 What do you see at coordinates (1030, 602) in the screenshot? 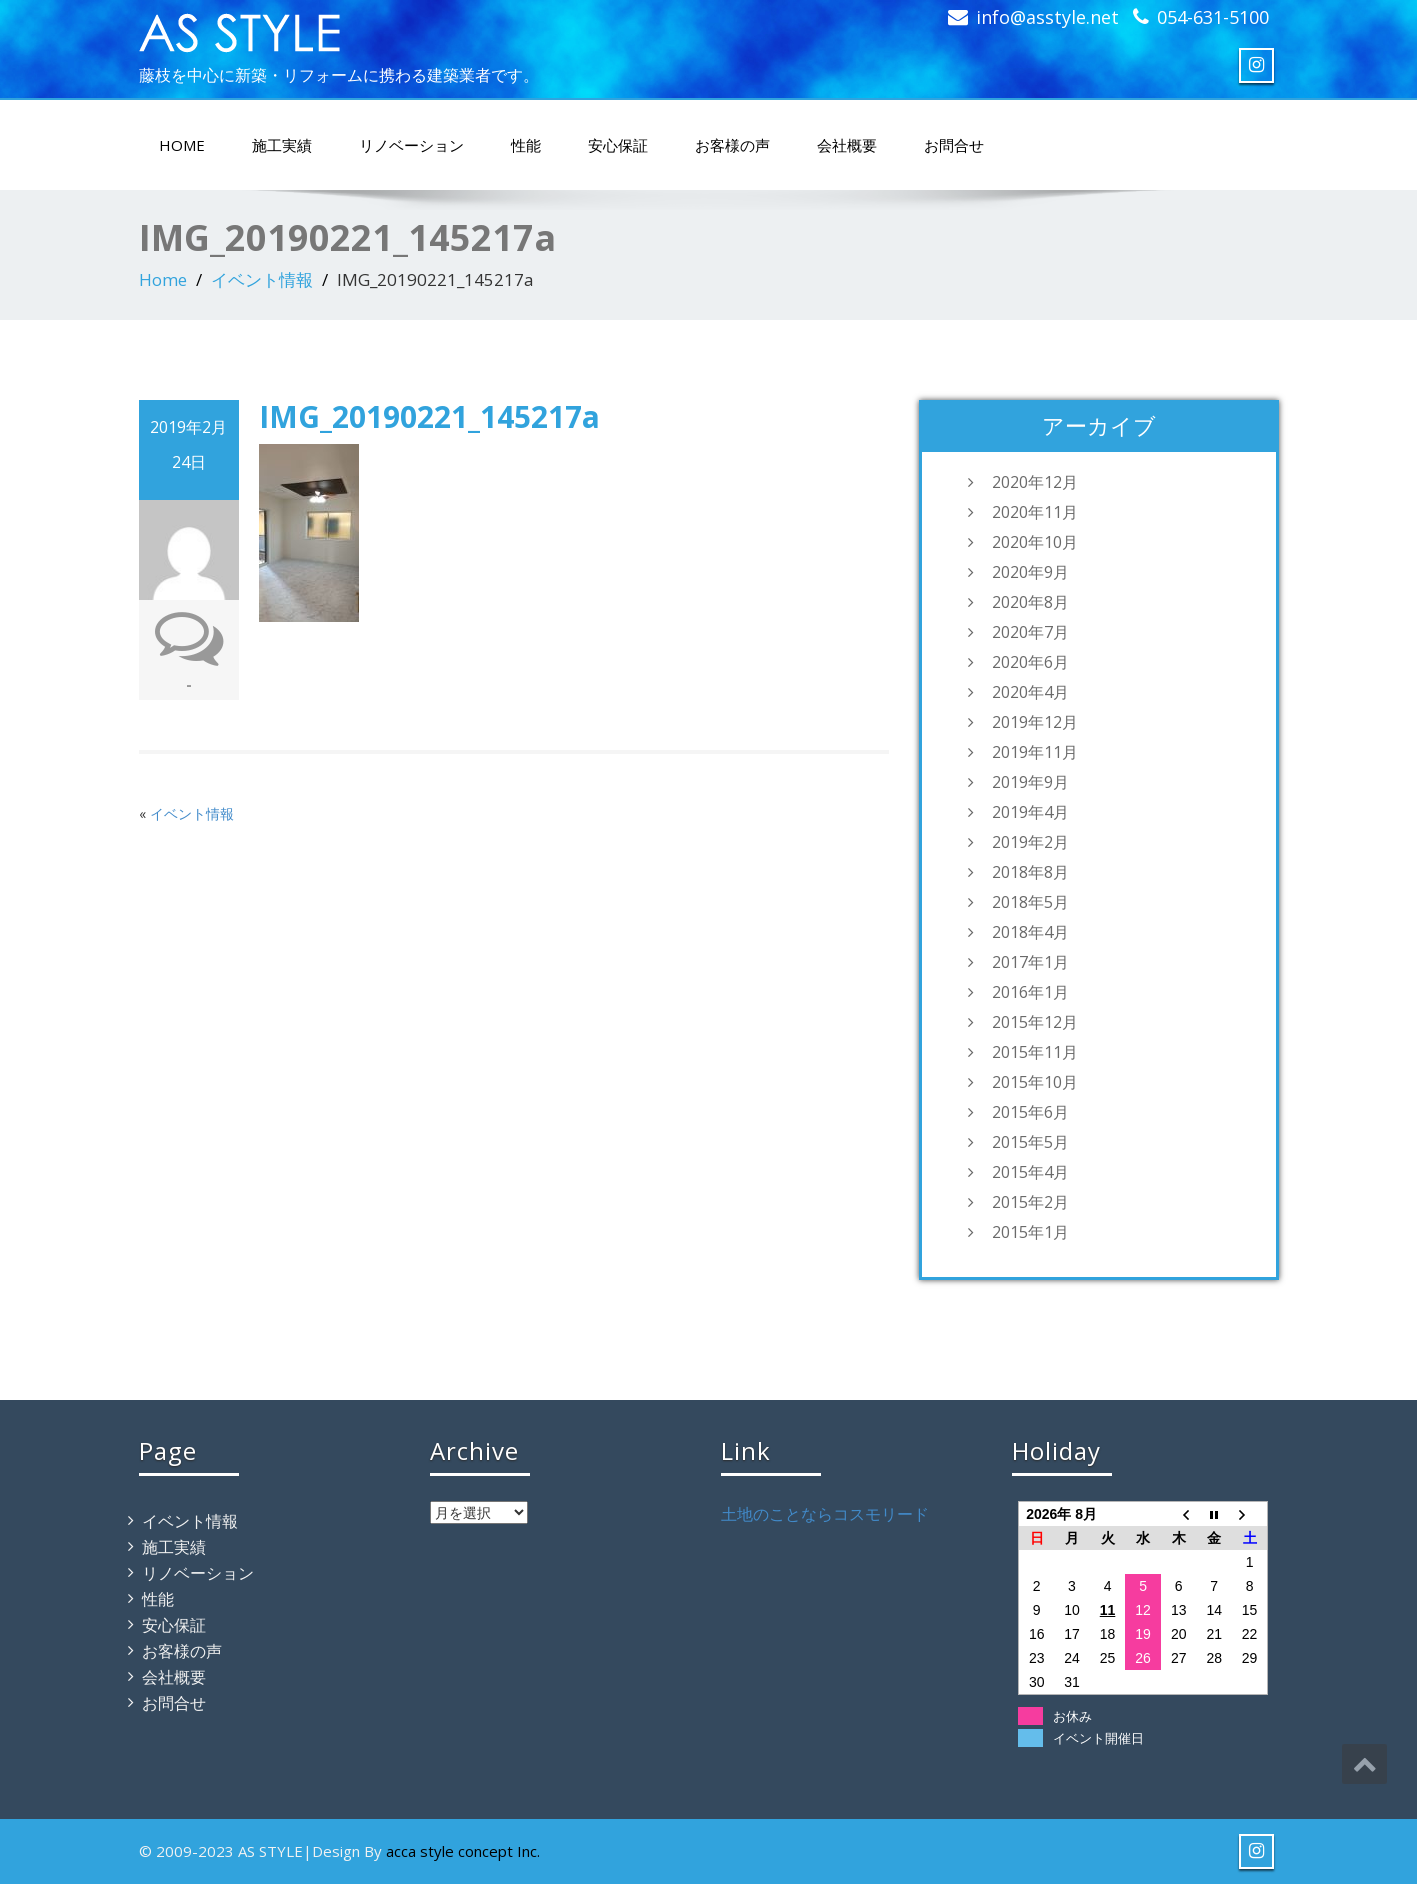
I see `2020年8月` at bounding box center [1030, 602].